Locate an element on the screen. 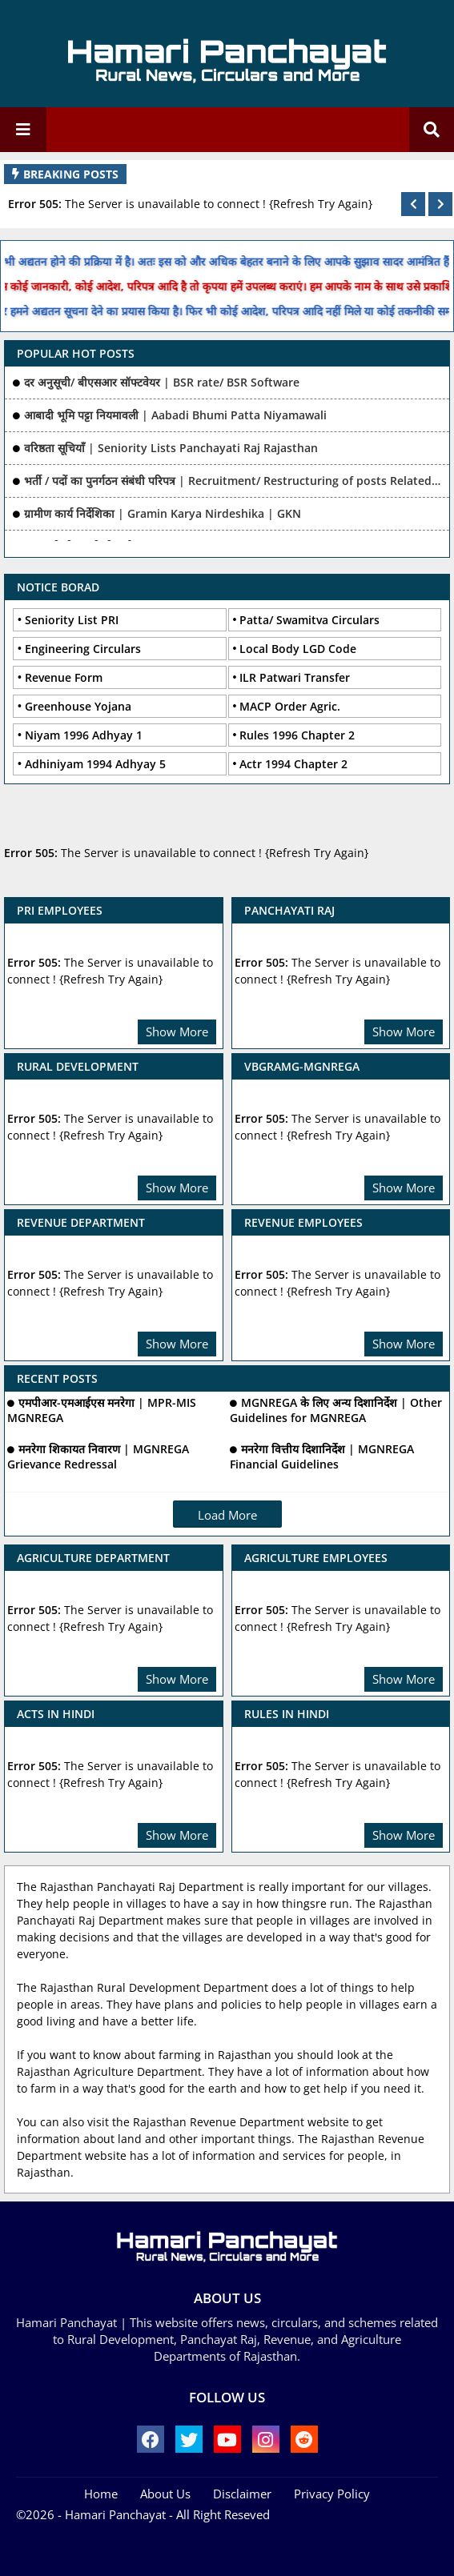 The height and width of the screenshot is (2576, 454). [button] is located at coordinates (413, 204).